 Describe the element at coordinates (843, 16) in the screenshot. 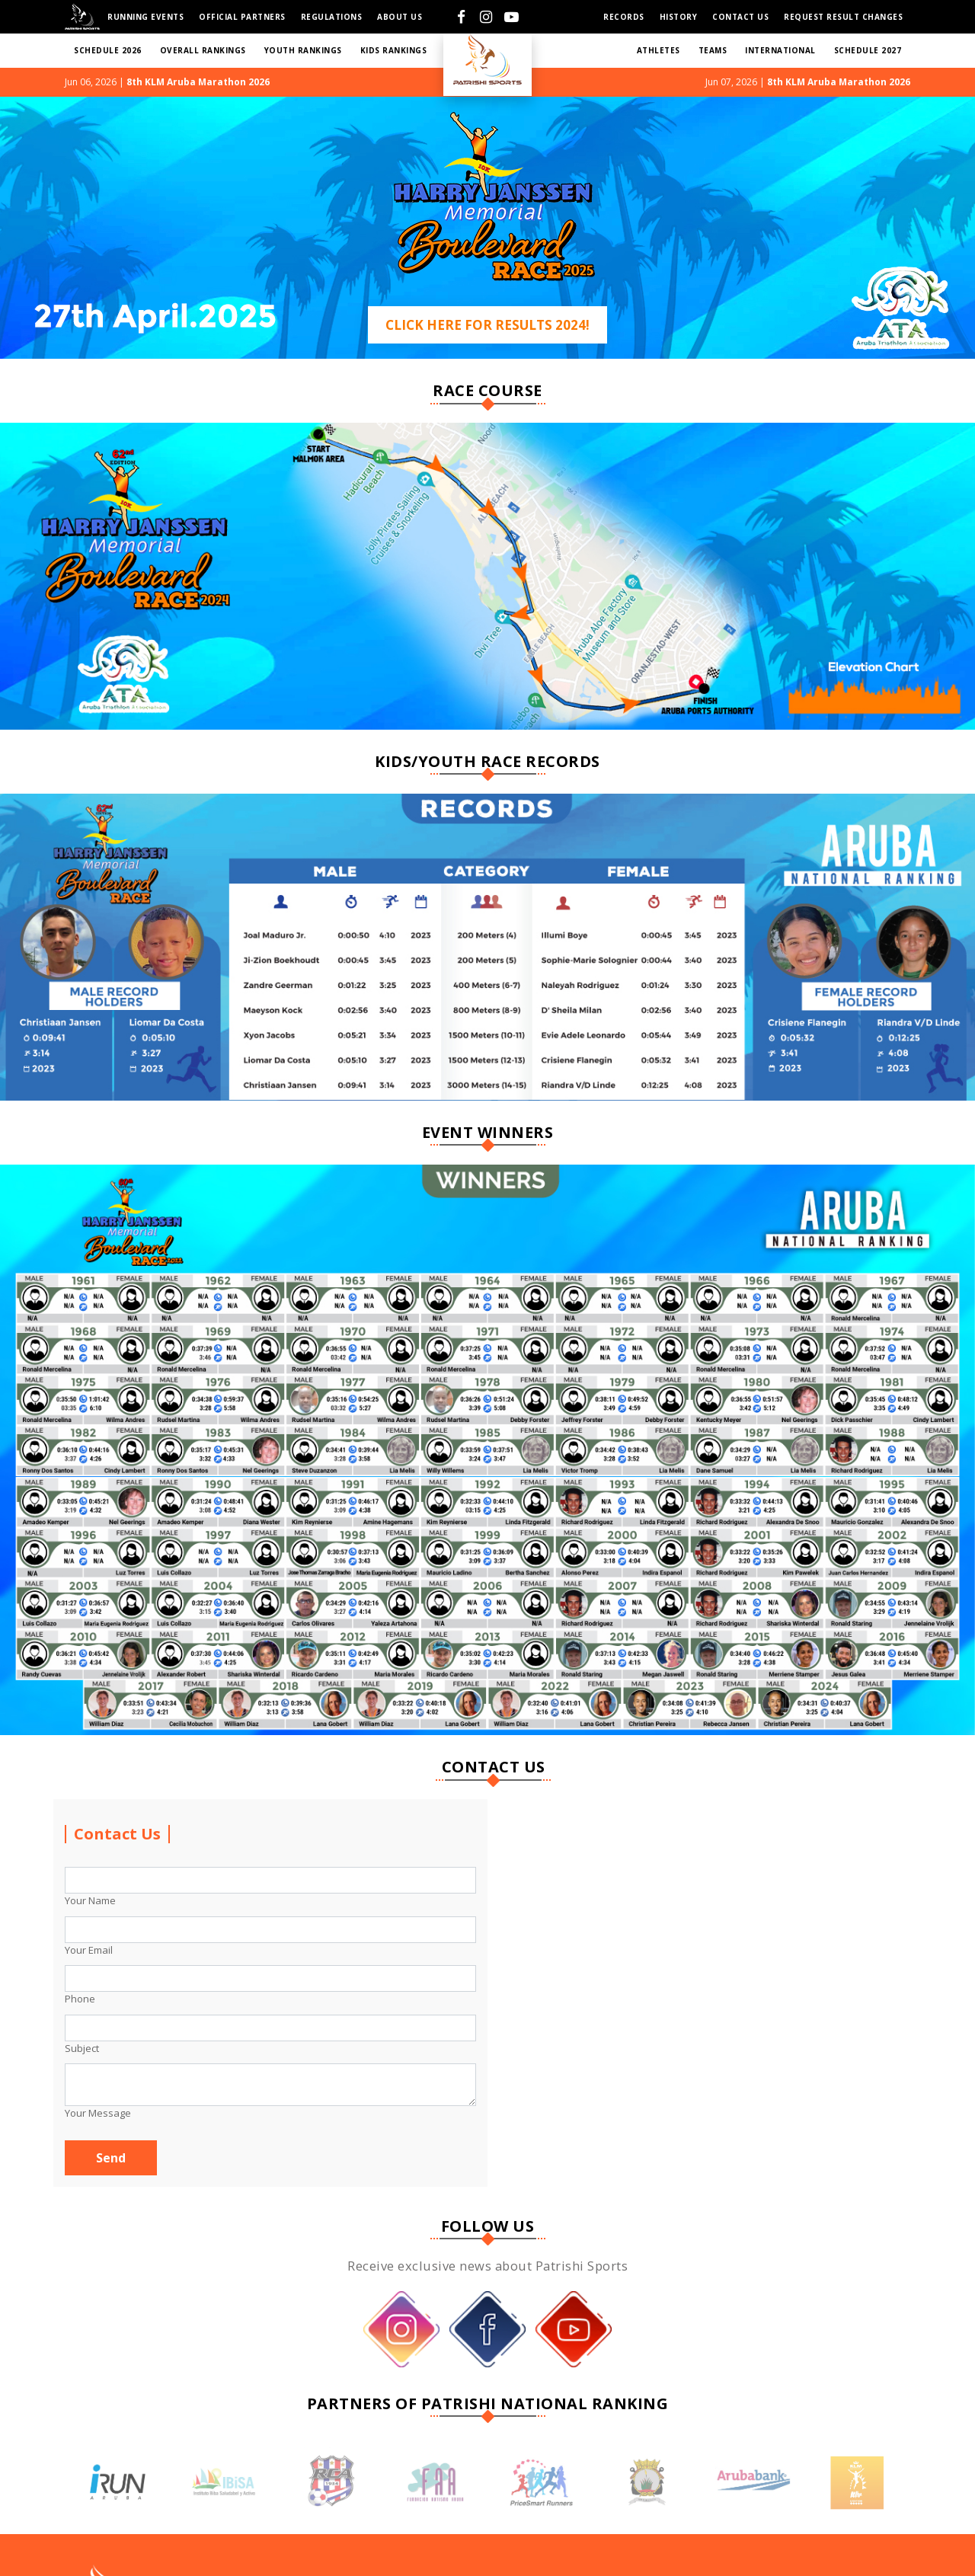

I see `Request Result Changes` at that location.